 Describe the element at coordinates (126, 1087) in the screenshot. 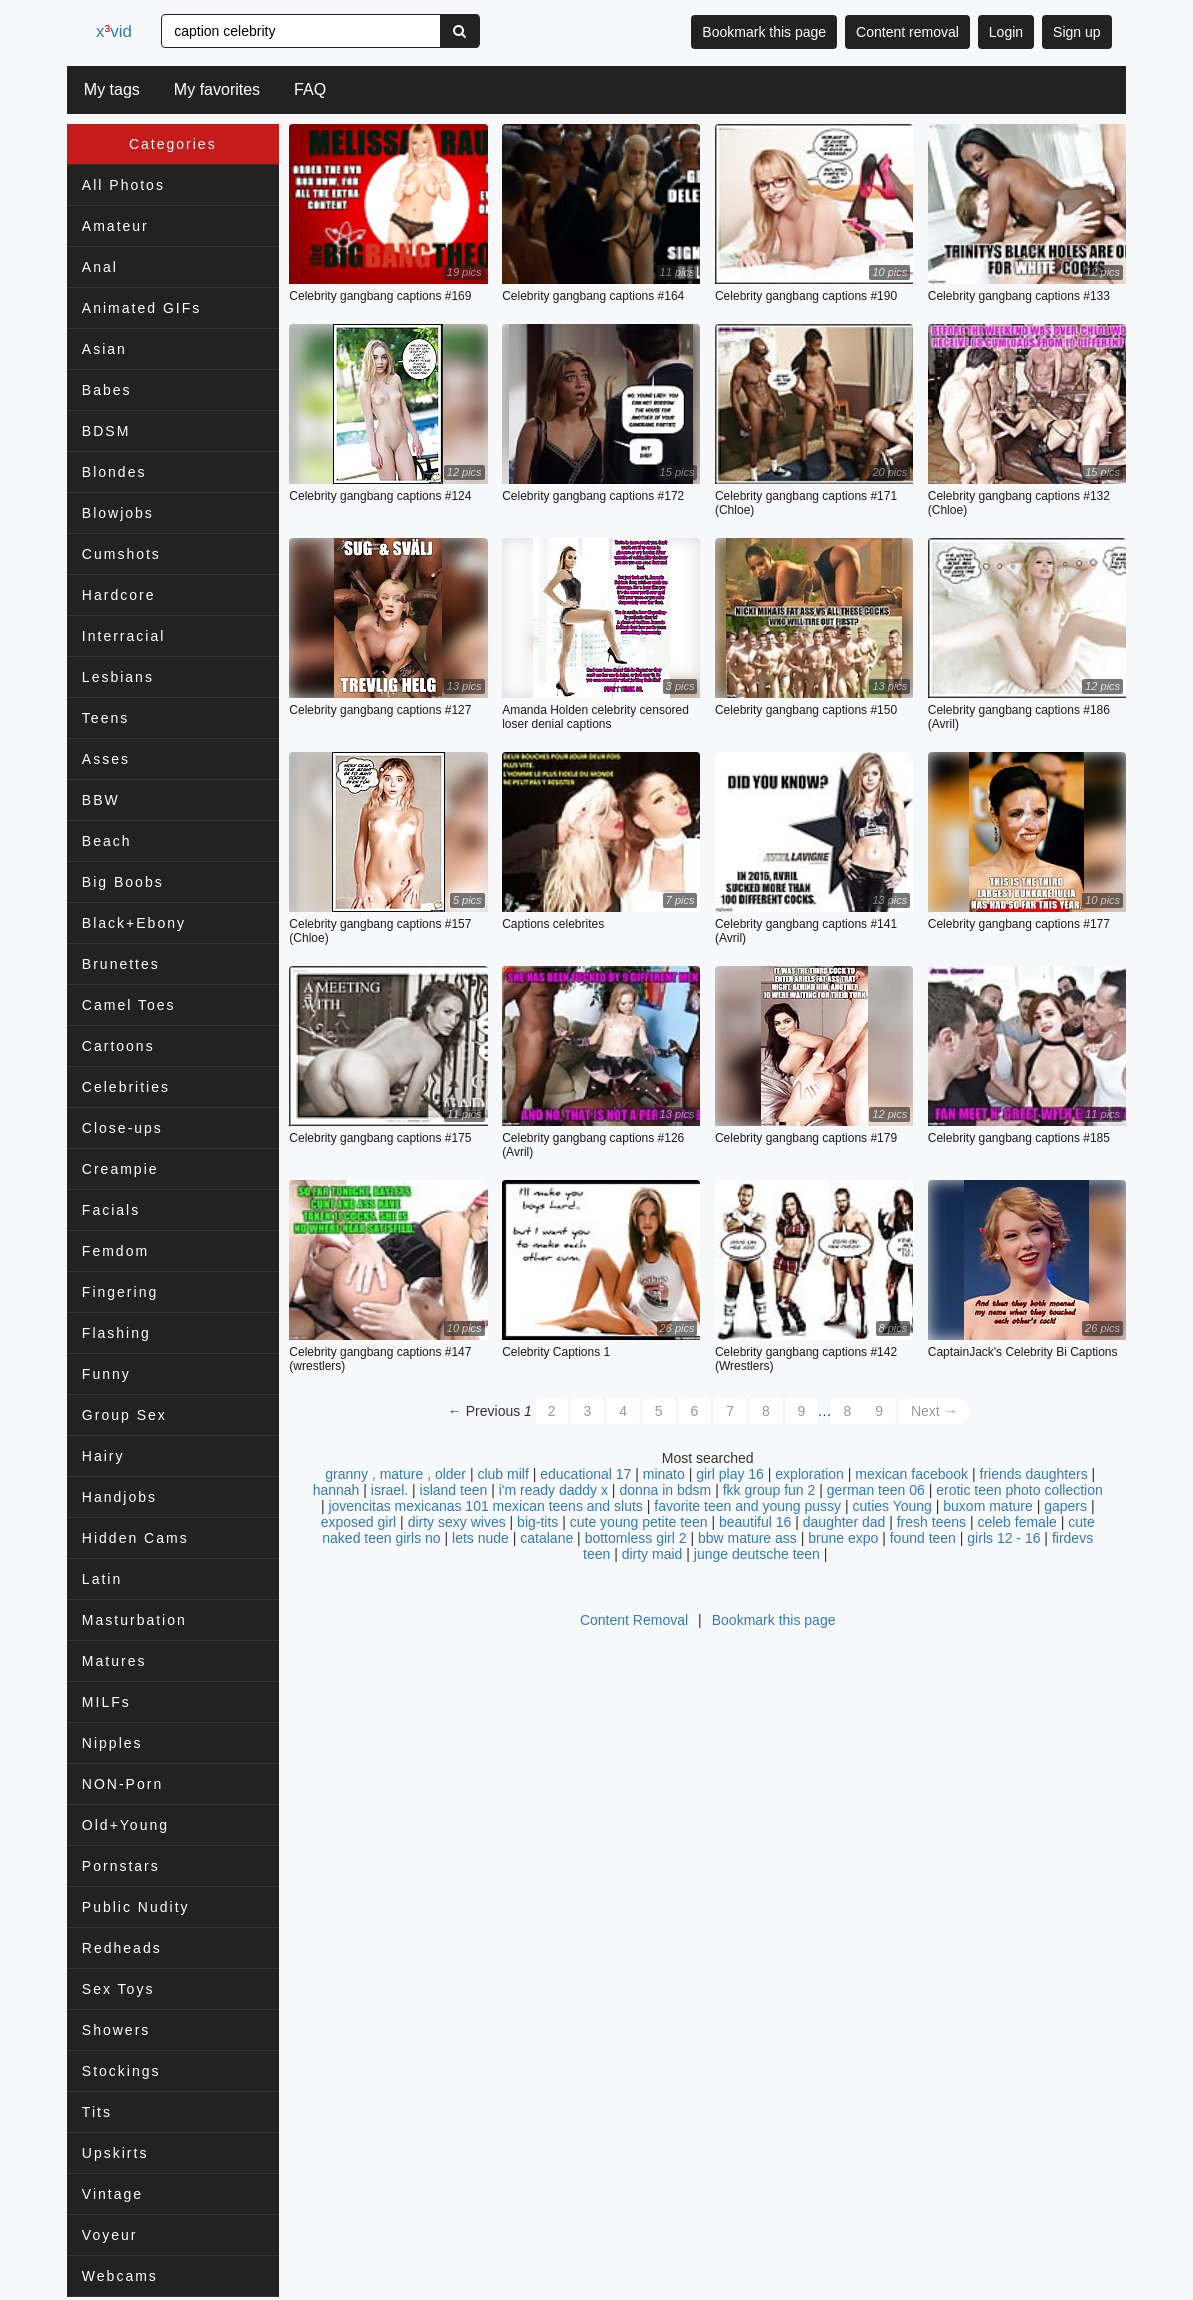

I see `Celebrities` at that location.